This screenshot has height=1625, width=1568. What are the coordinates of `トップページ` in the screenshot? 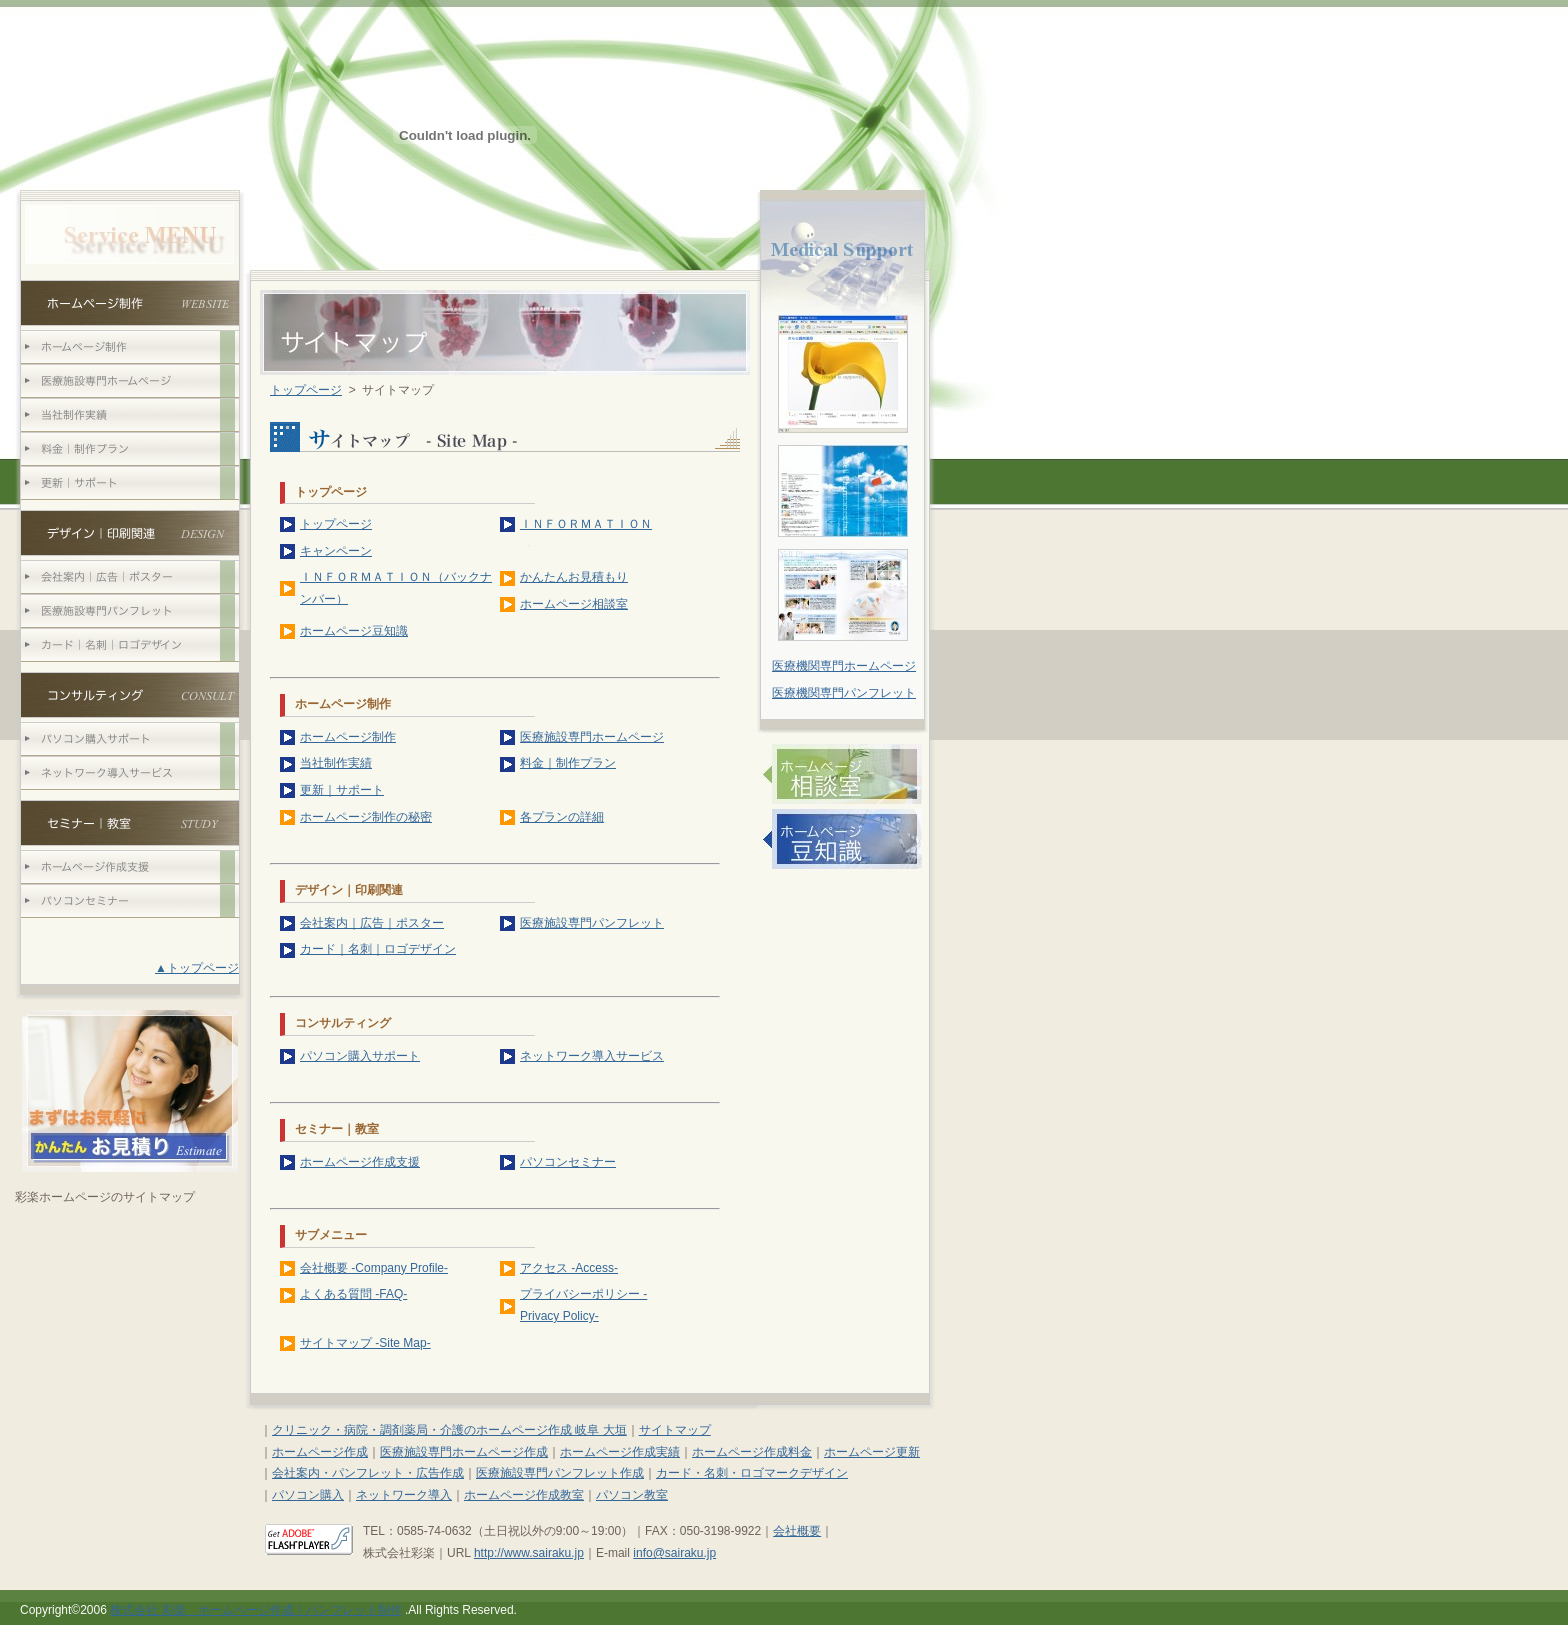 It's located at (306, 390).